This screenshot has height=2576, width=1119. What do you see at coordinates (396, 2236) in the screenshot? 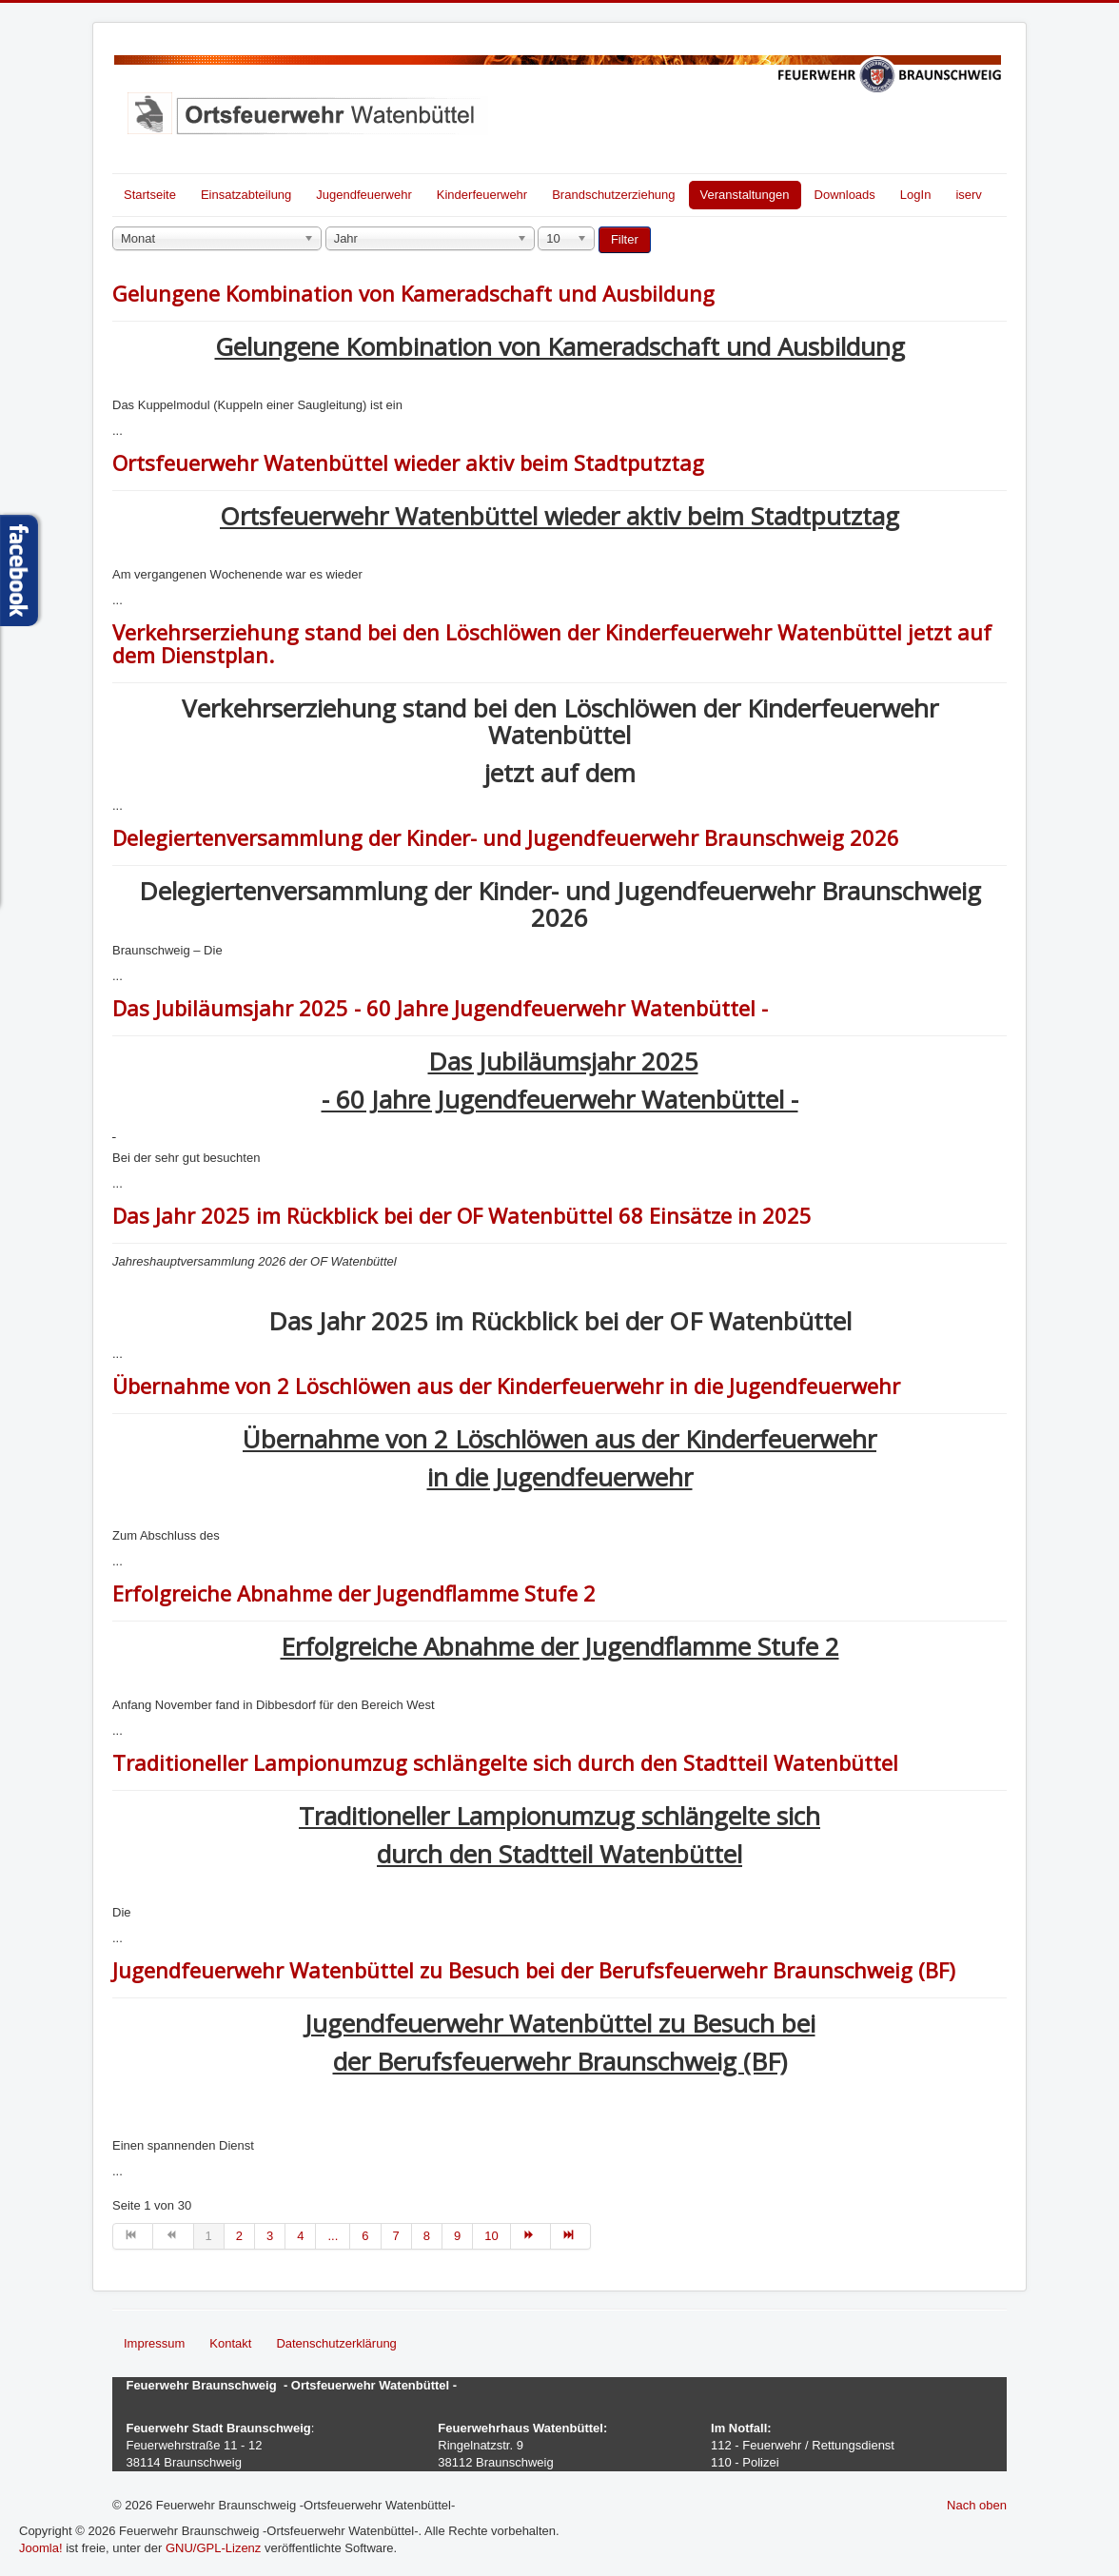
I see `7 [Gehe zur Seite 7]` at bounding box center [396, 2236].